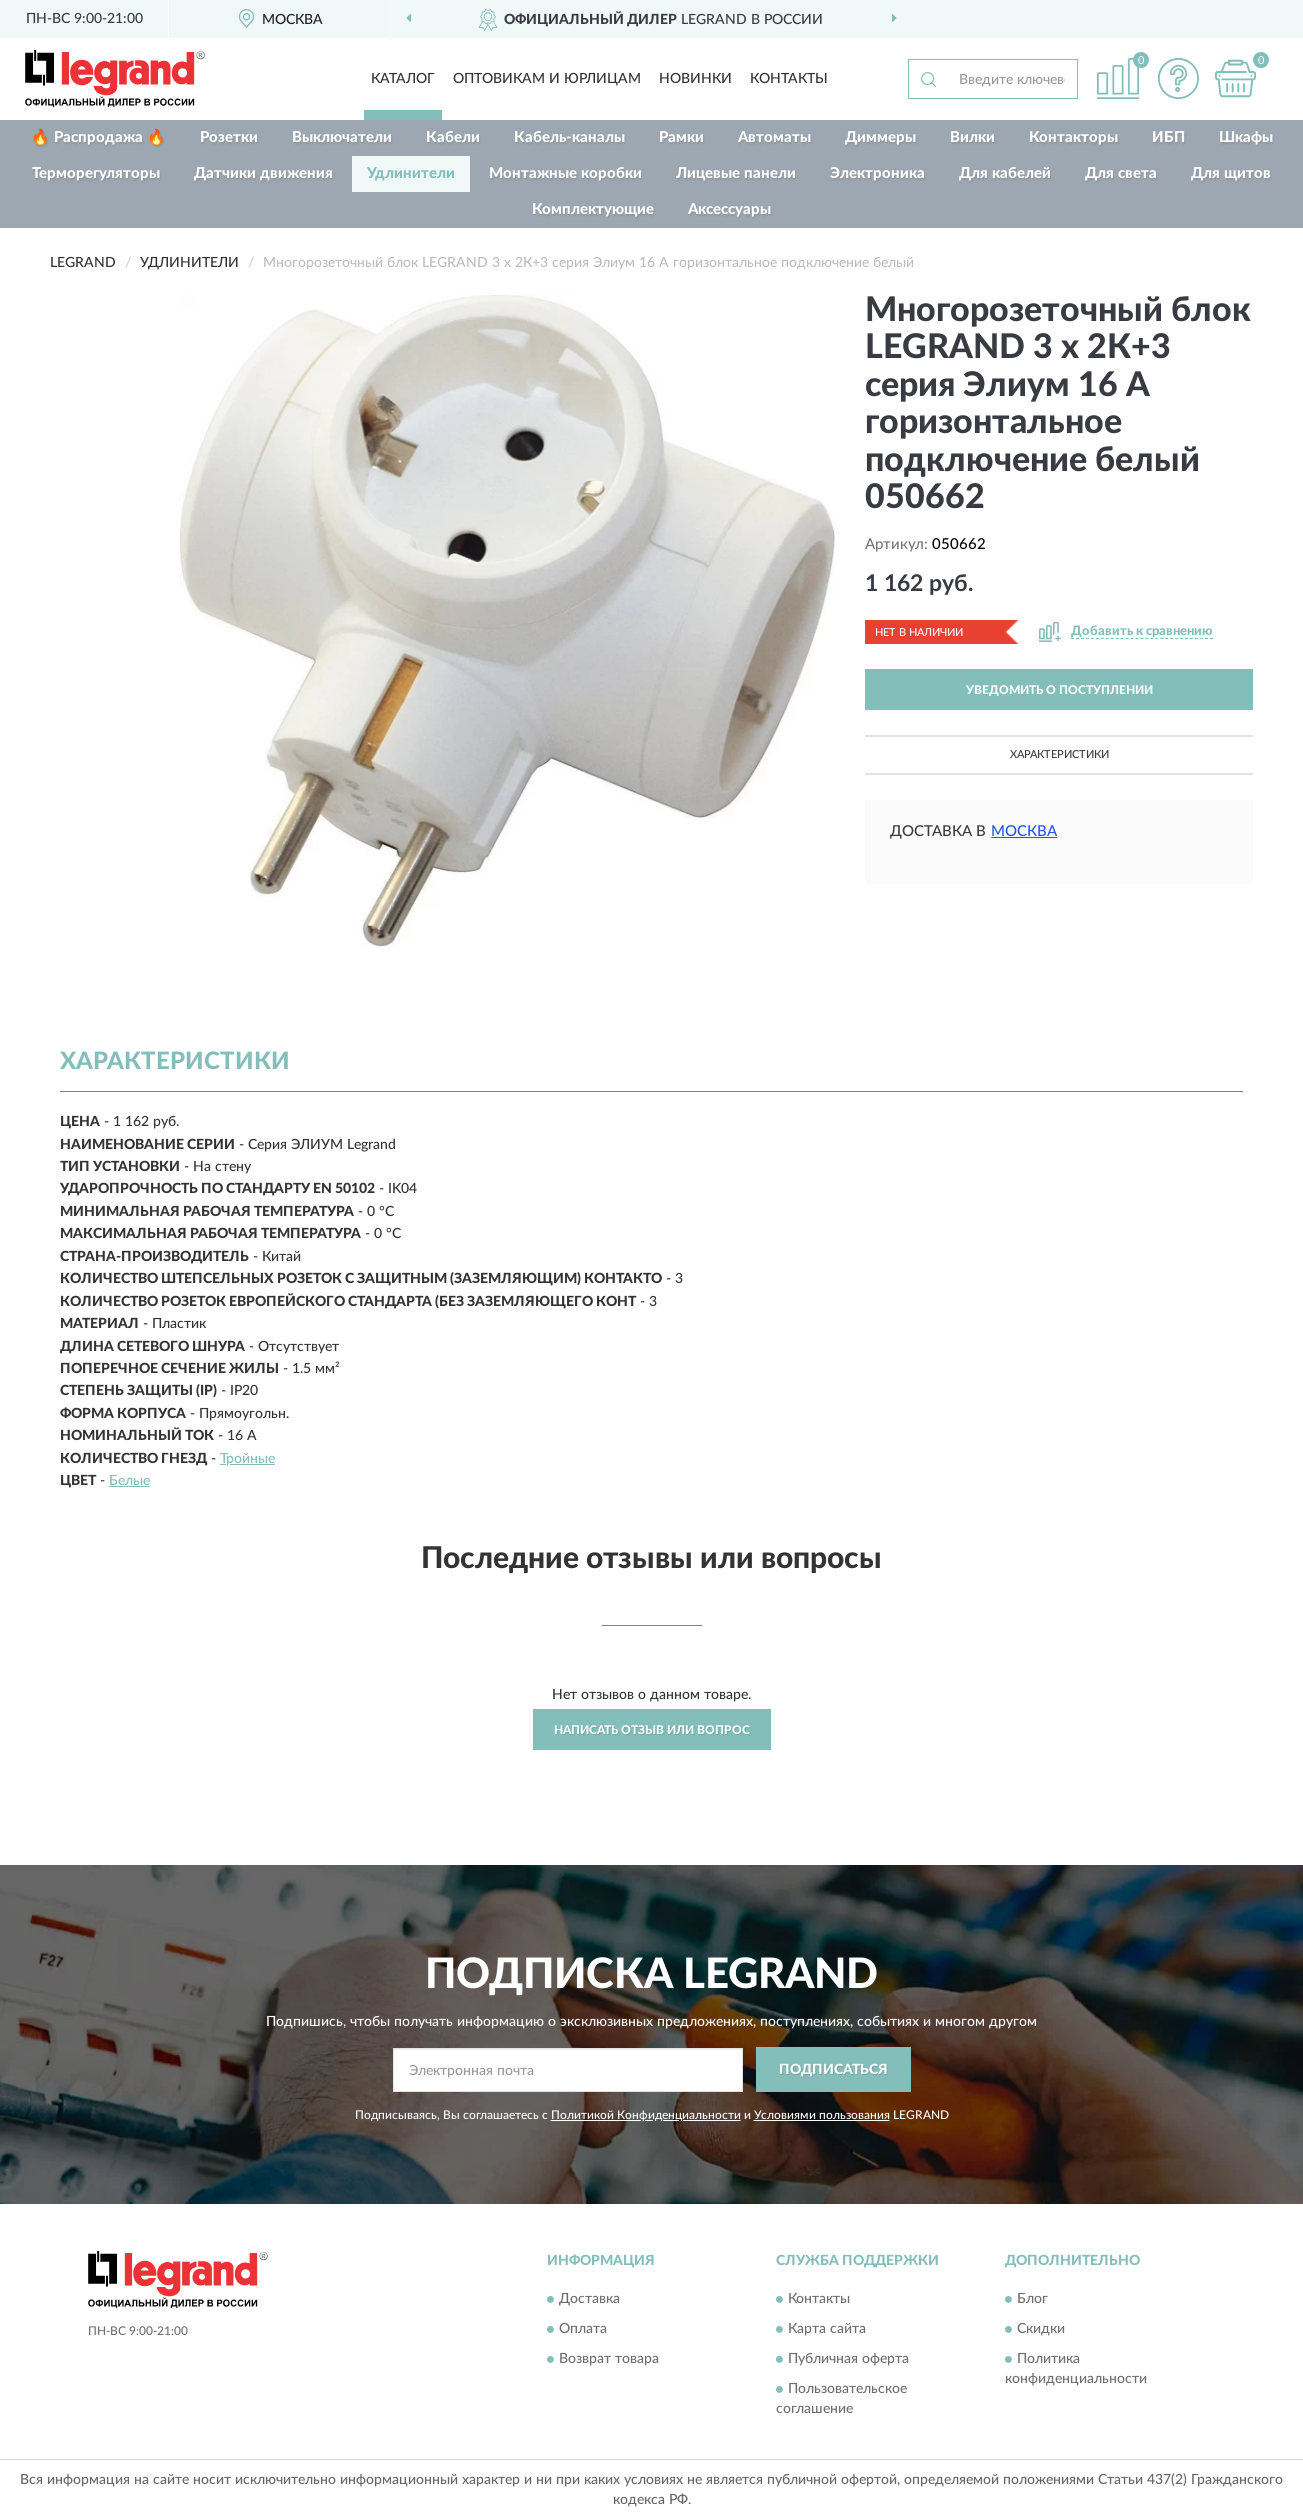  Describe the element at coordinates (1005, 173) in the screenshot. I see `Для кабелей` at that location.